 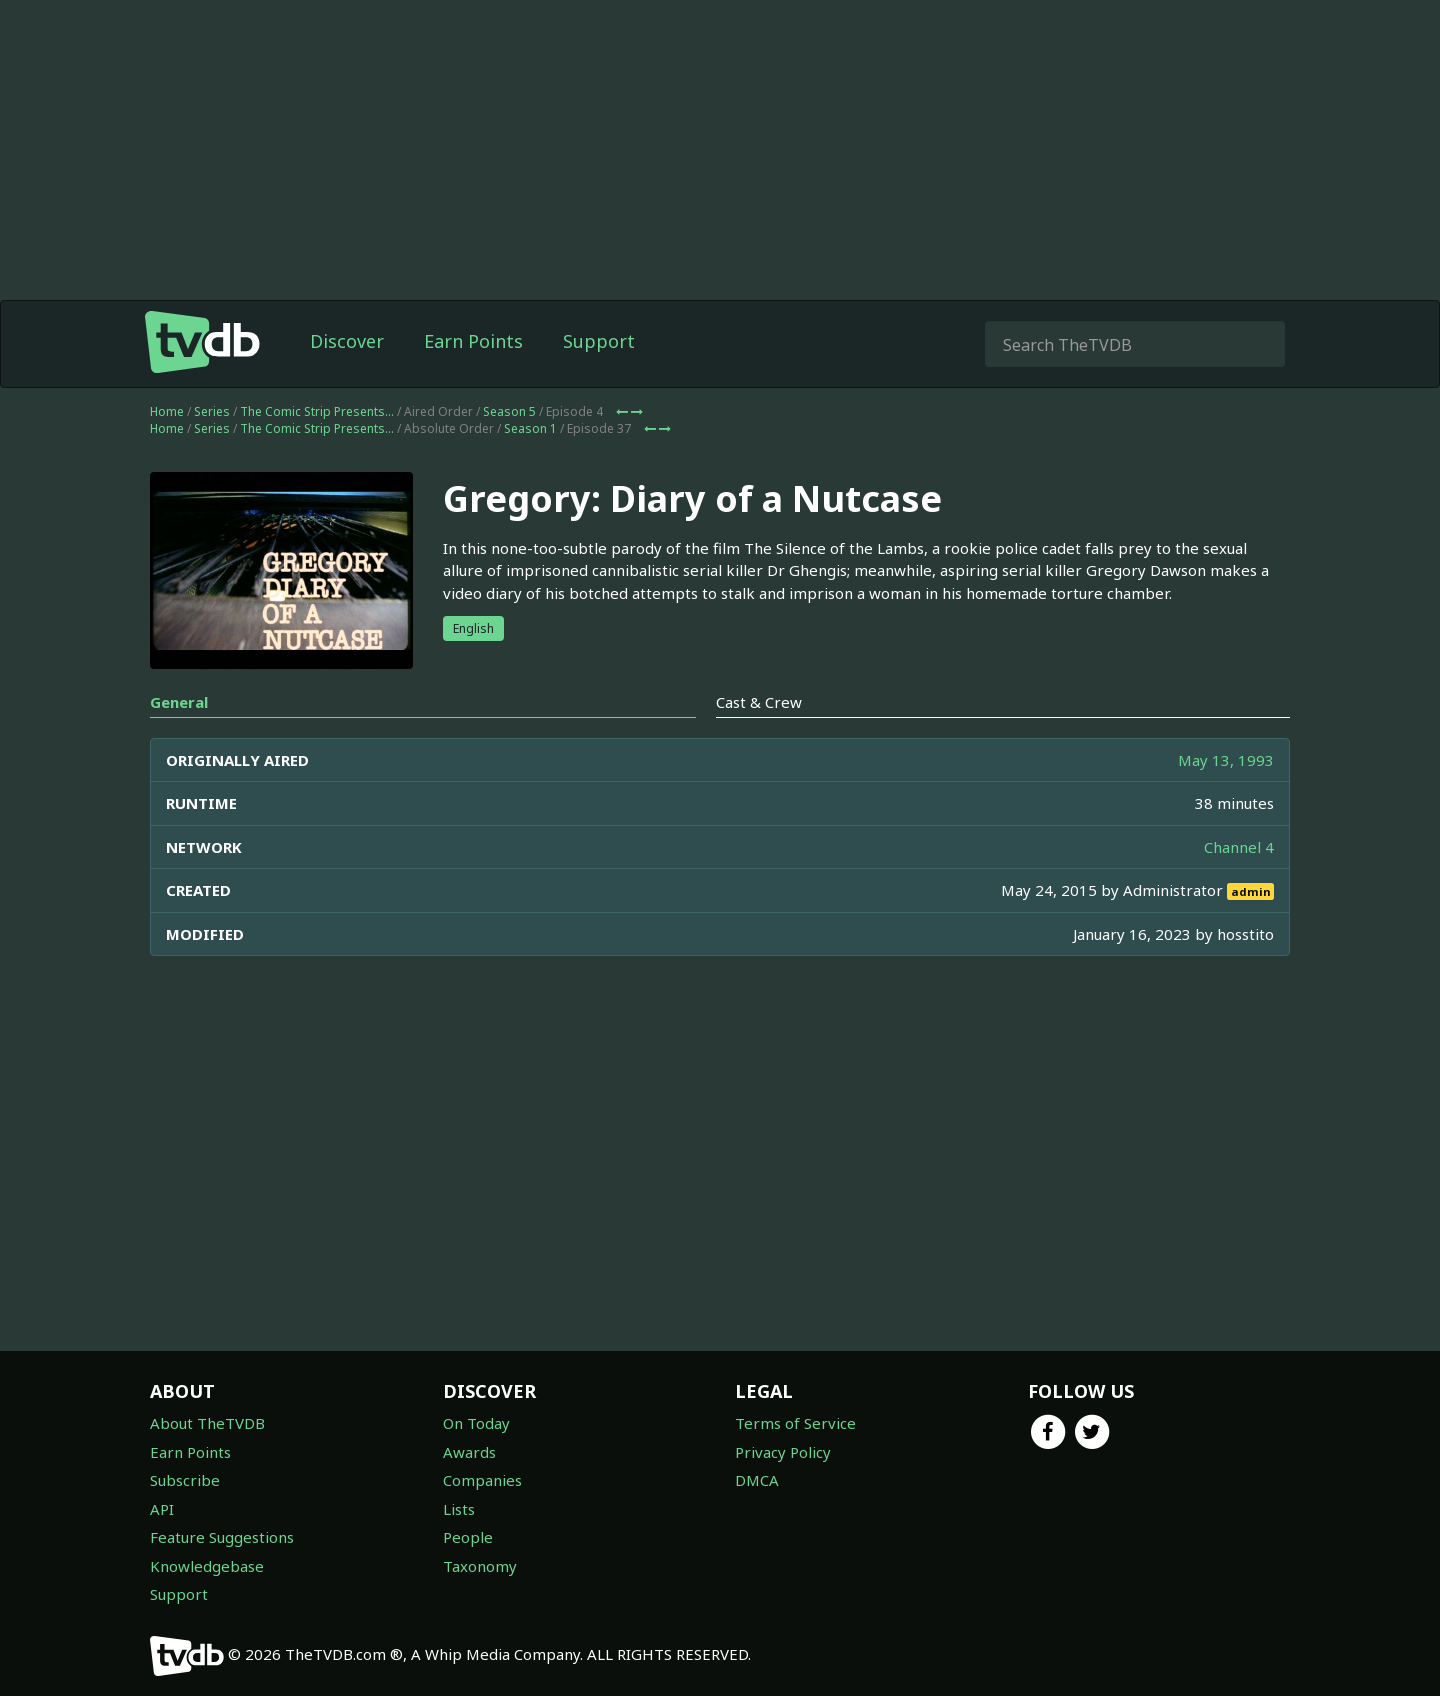 I want to click on Awards, so click(x=469, y=1452).